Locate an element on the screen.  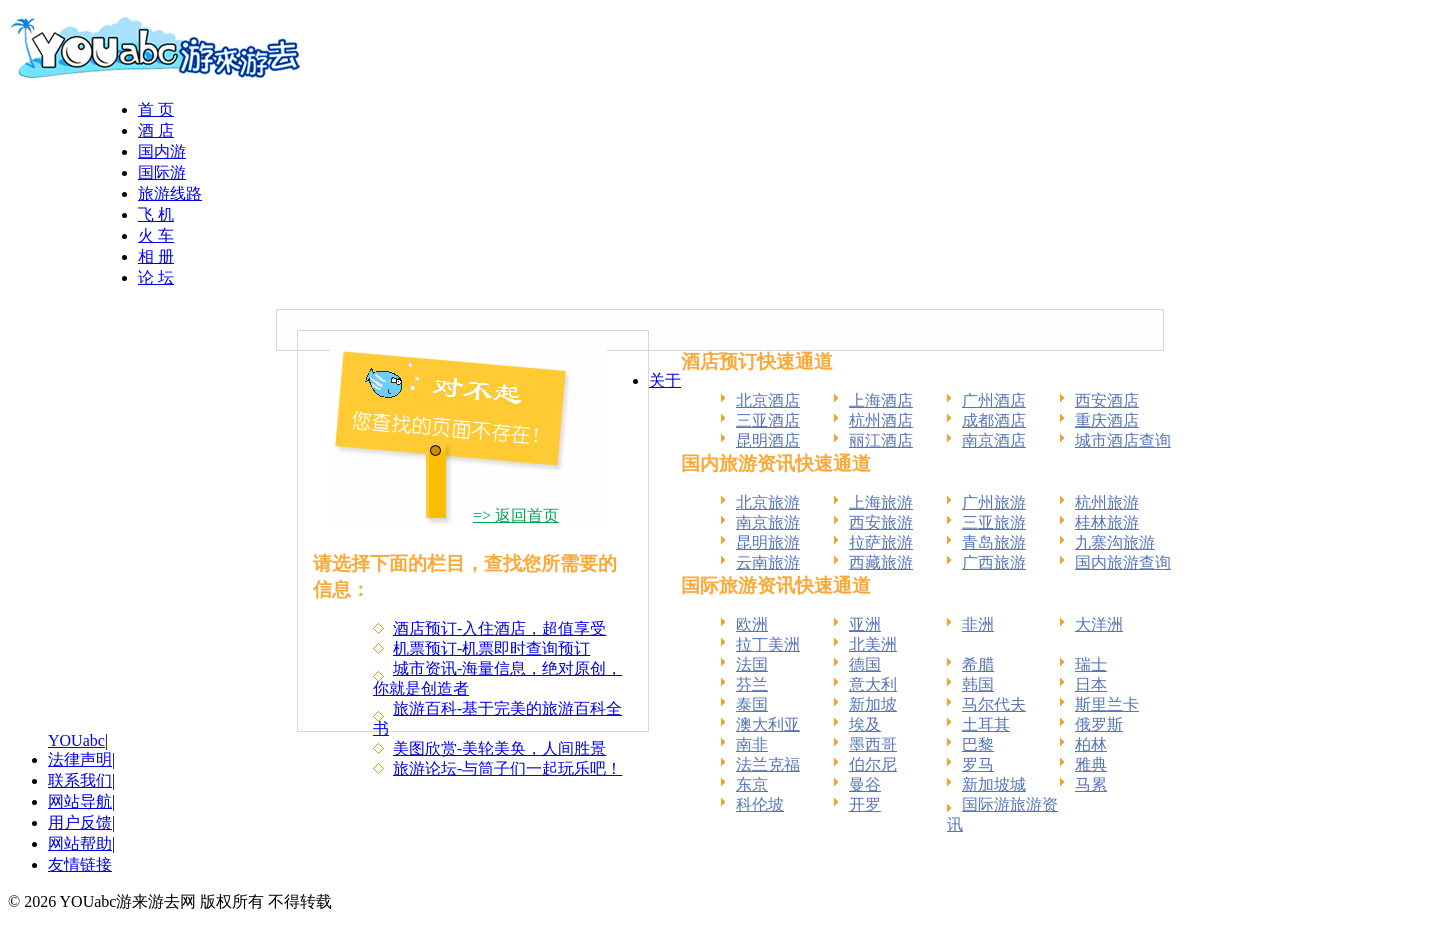
德国 is located at coordinates (865, 664).